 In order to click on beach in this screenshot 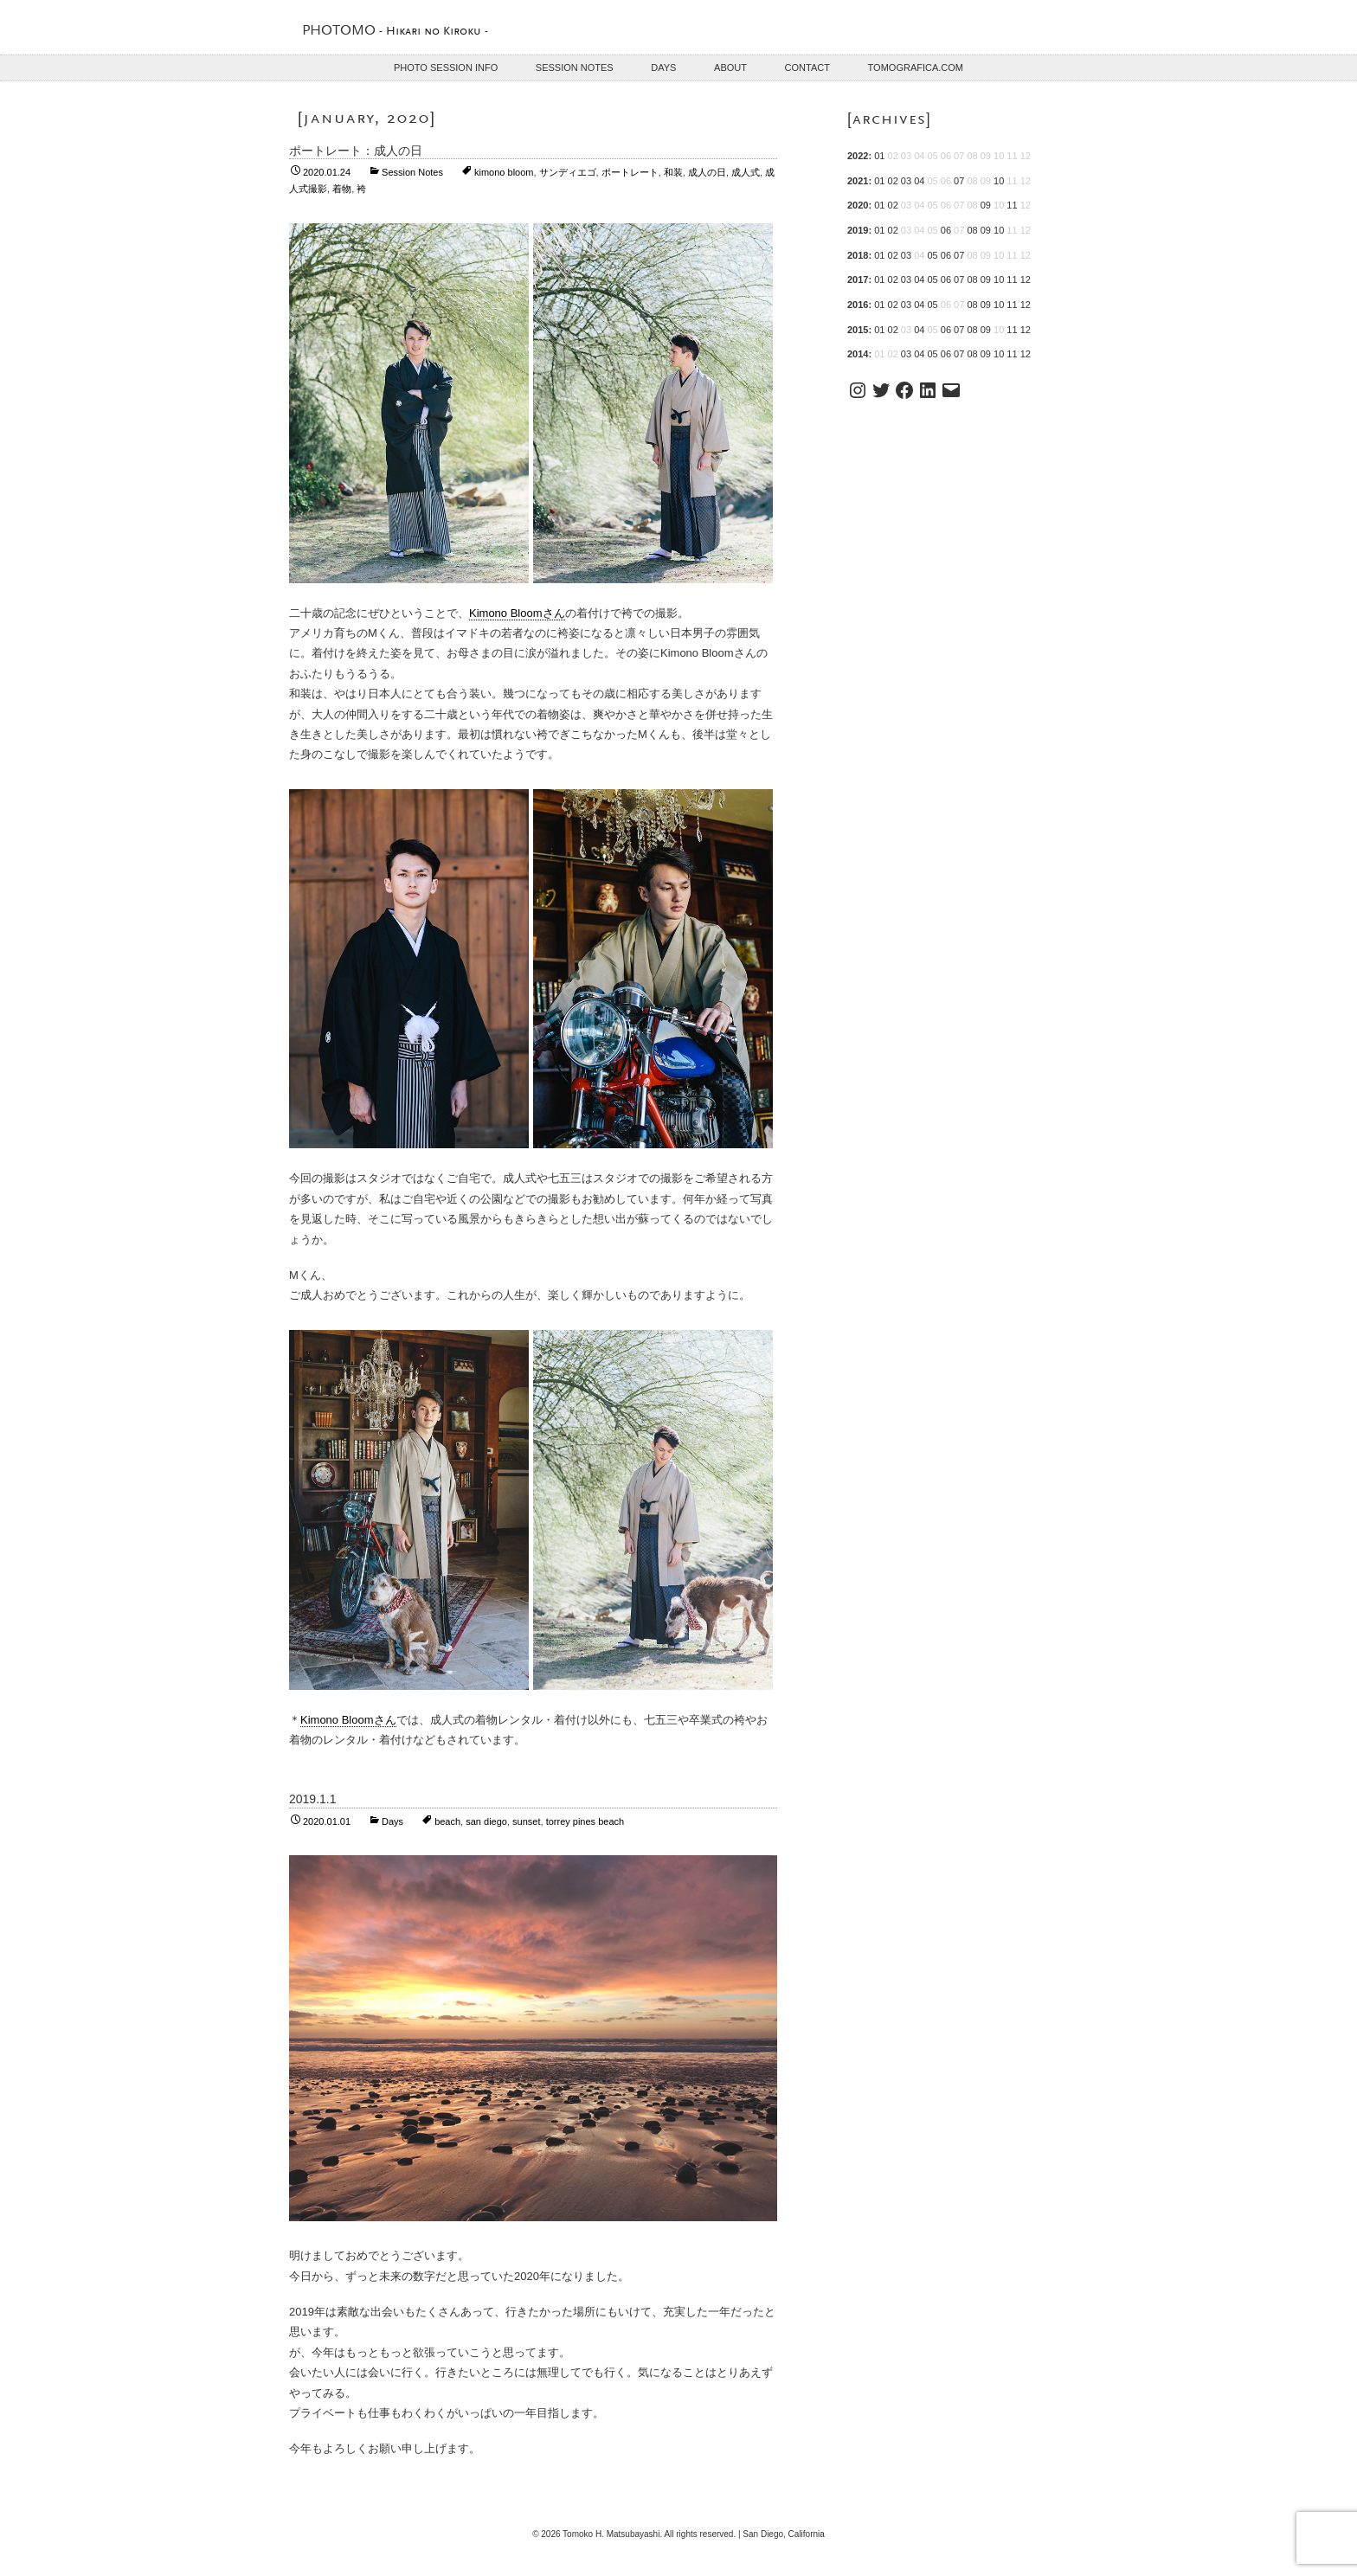, I will do `click(447, 1821)`.